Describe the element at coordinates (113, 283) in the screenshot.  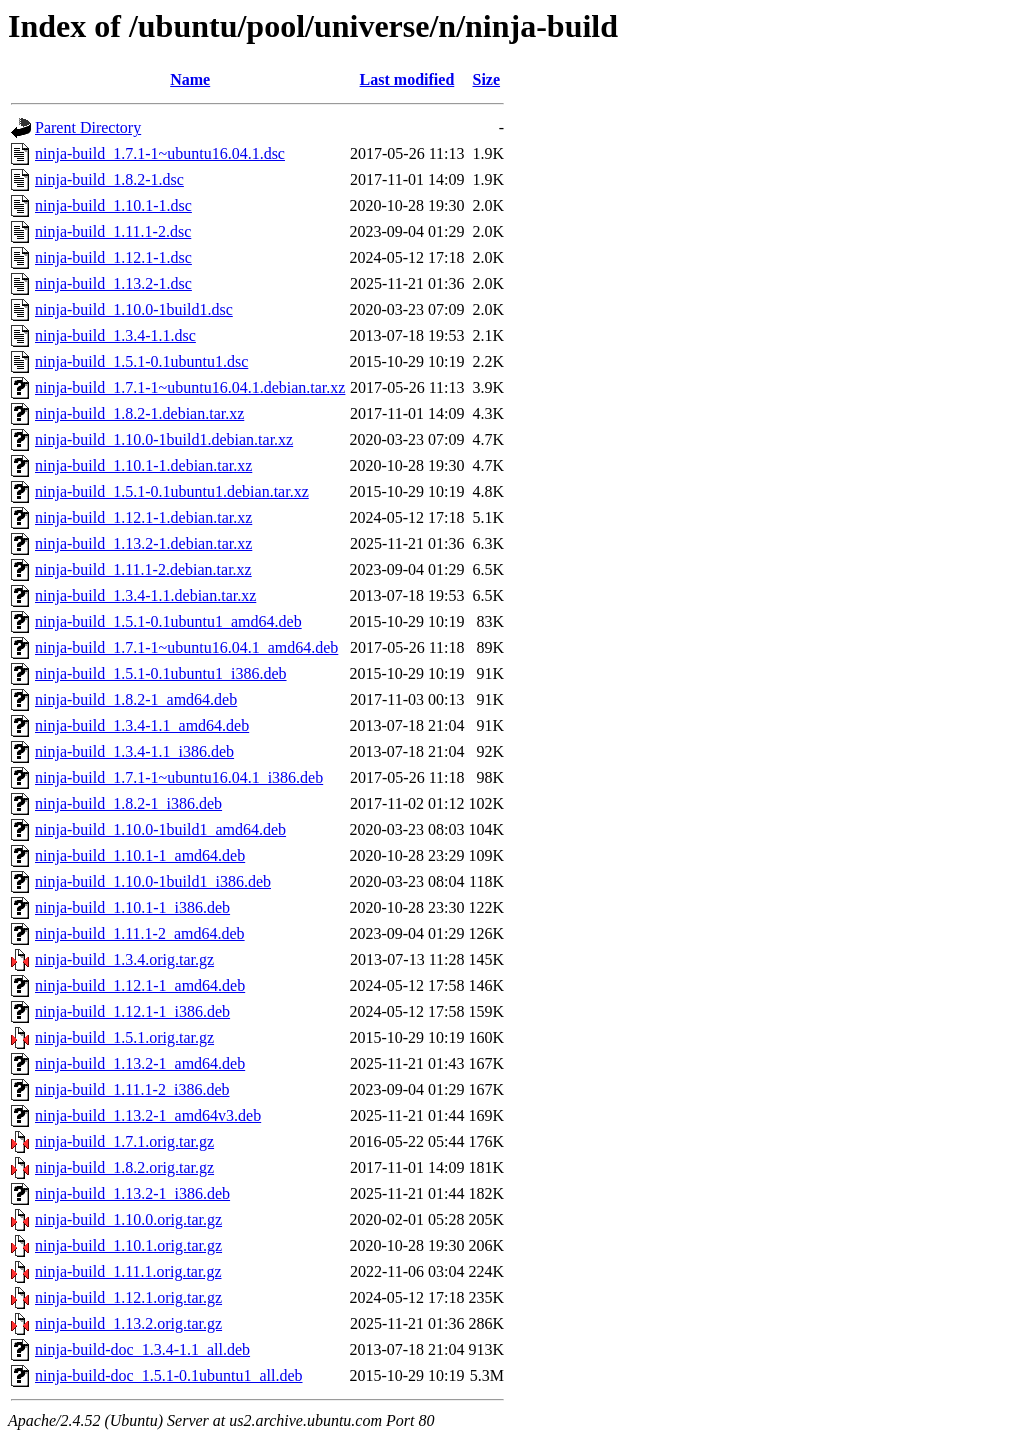
I see `ninja-build_1.13.2-1.dsc` at that location.